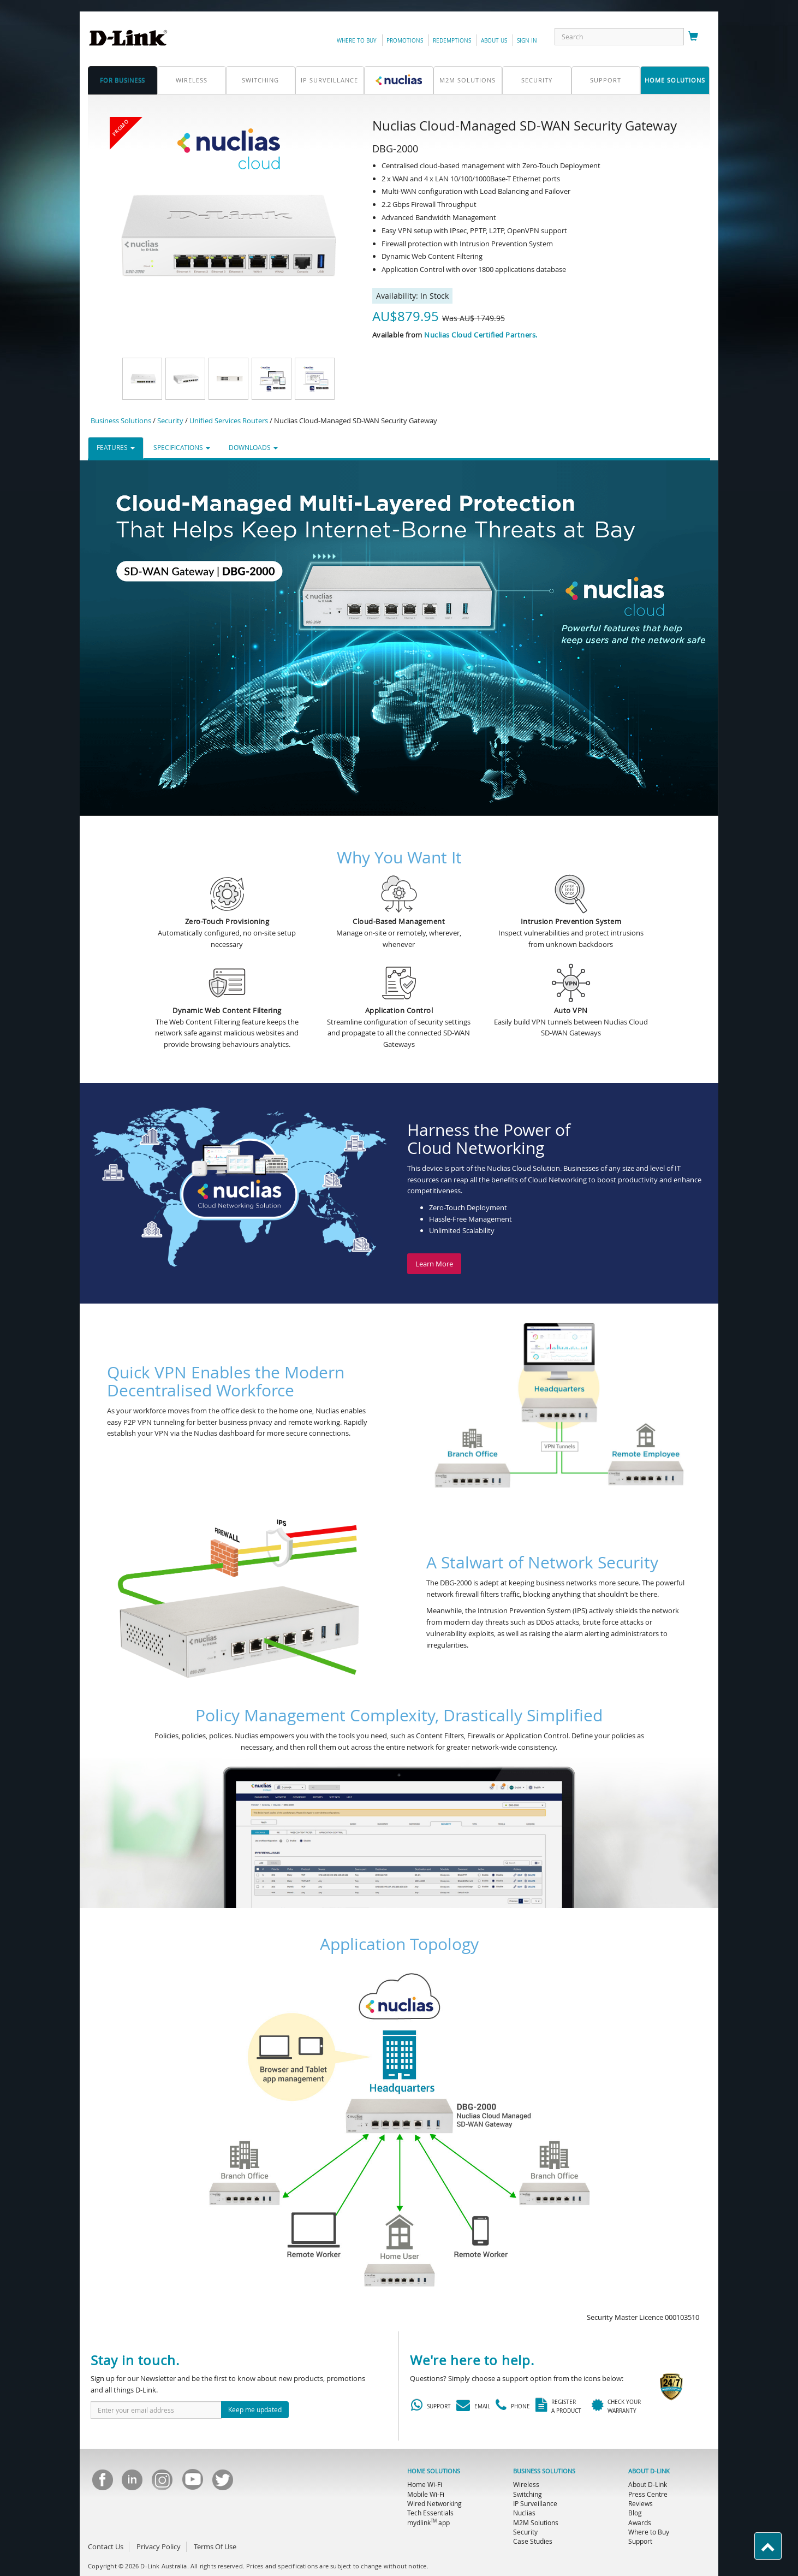  Describe the element at coordinates (255, 2409) in the screenshot. I see `Keep me updated` at that location.